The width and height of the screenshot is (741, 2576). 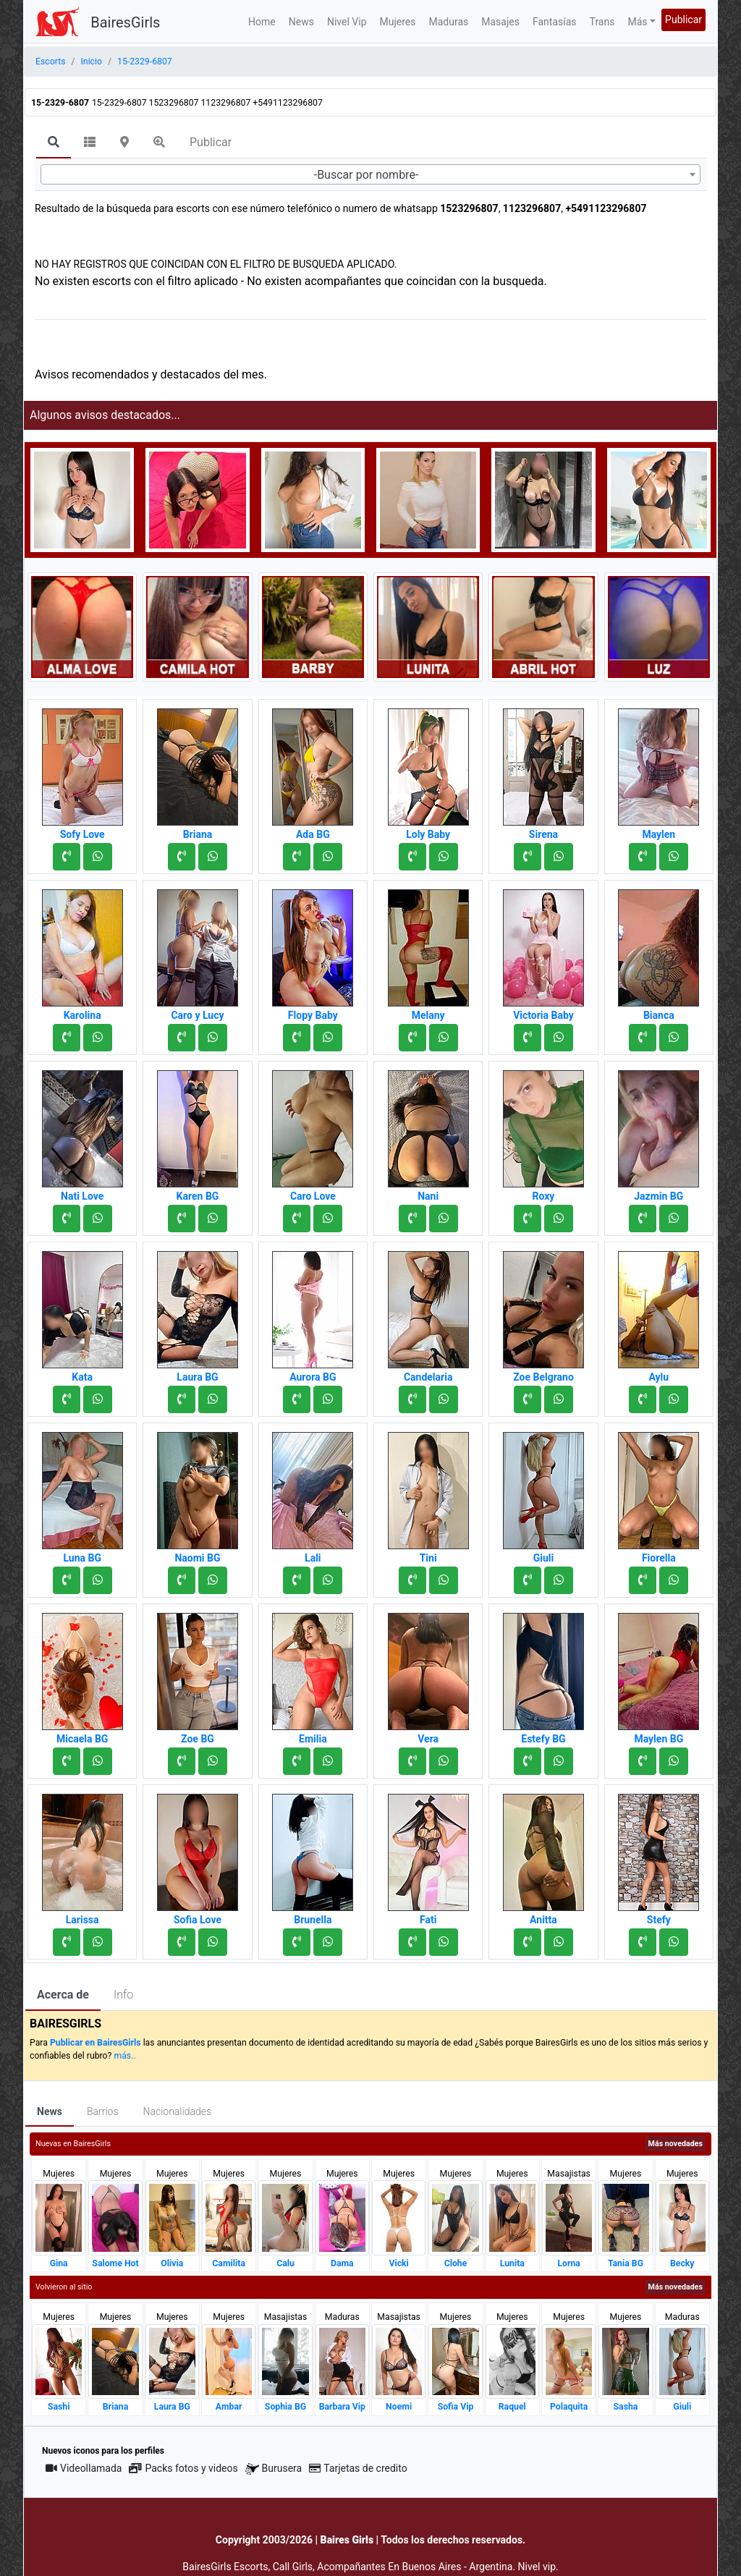 I want to click on Publicar, so click(x=683, y=19).